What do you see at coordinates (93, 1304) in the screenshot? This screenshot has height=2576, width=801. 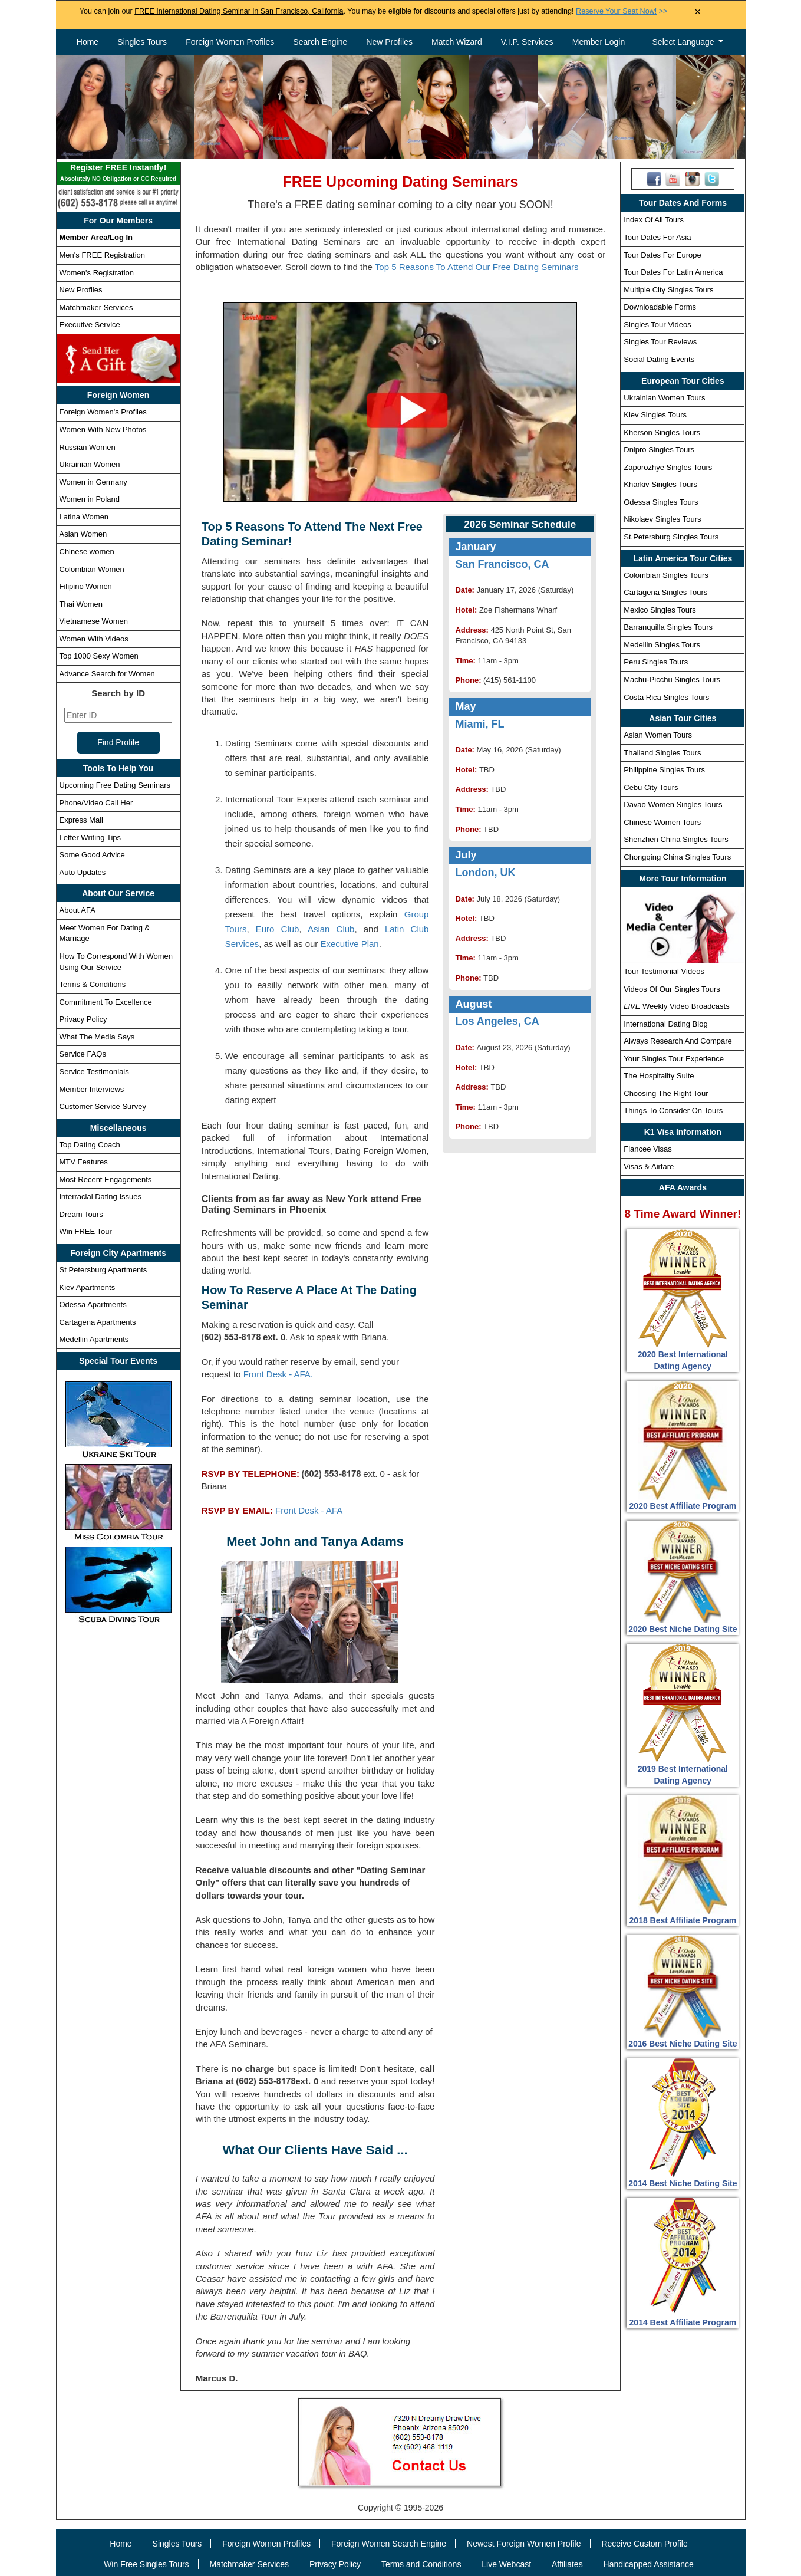 I see `Odessa Apartments` at bounding box center [93, 1304].